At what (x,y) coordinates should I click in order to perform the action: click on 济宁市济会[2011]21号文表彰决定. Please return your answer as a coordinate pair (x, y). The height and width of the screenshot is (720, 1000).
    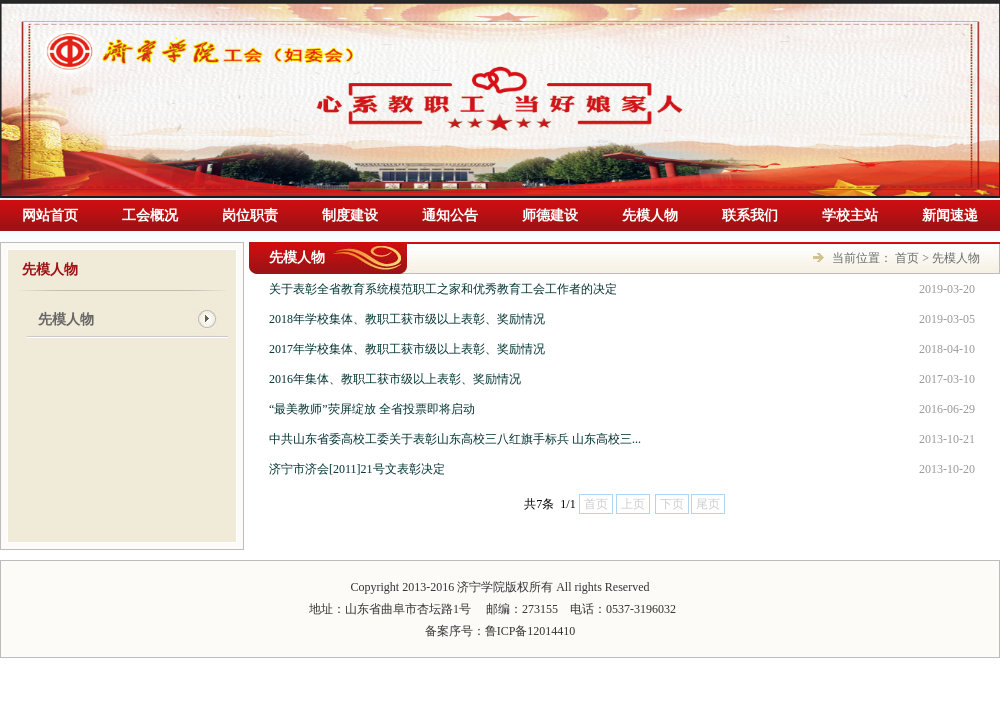
    Looking at the image, I should click on (357, 469).